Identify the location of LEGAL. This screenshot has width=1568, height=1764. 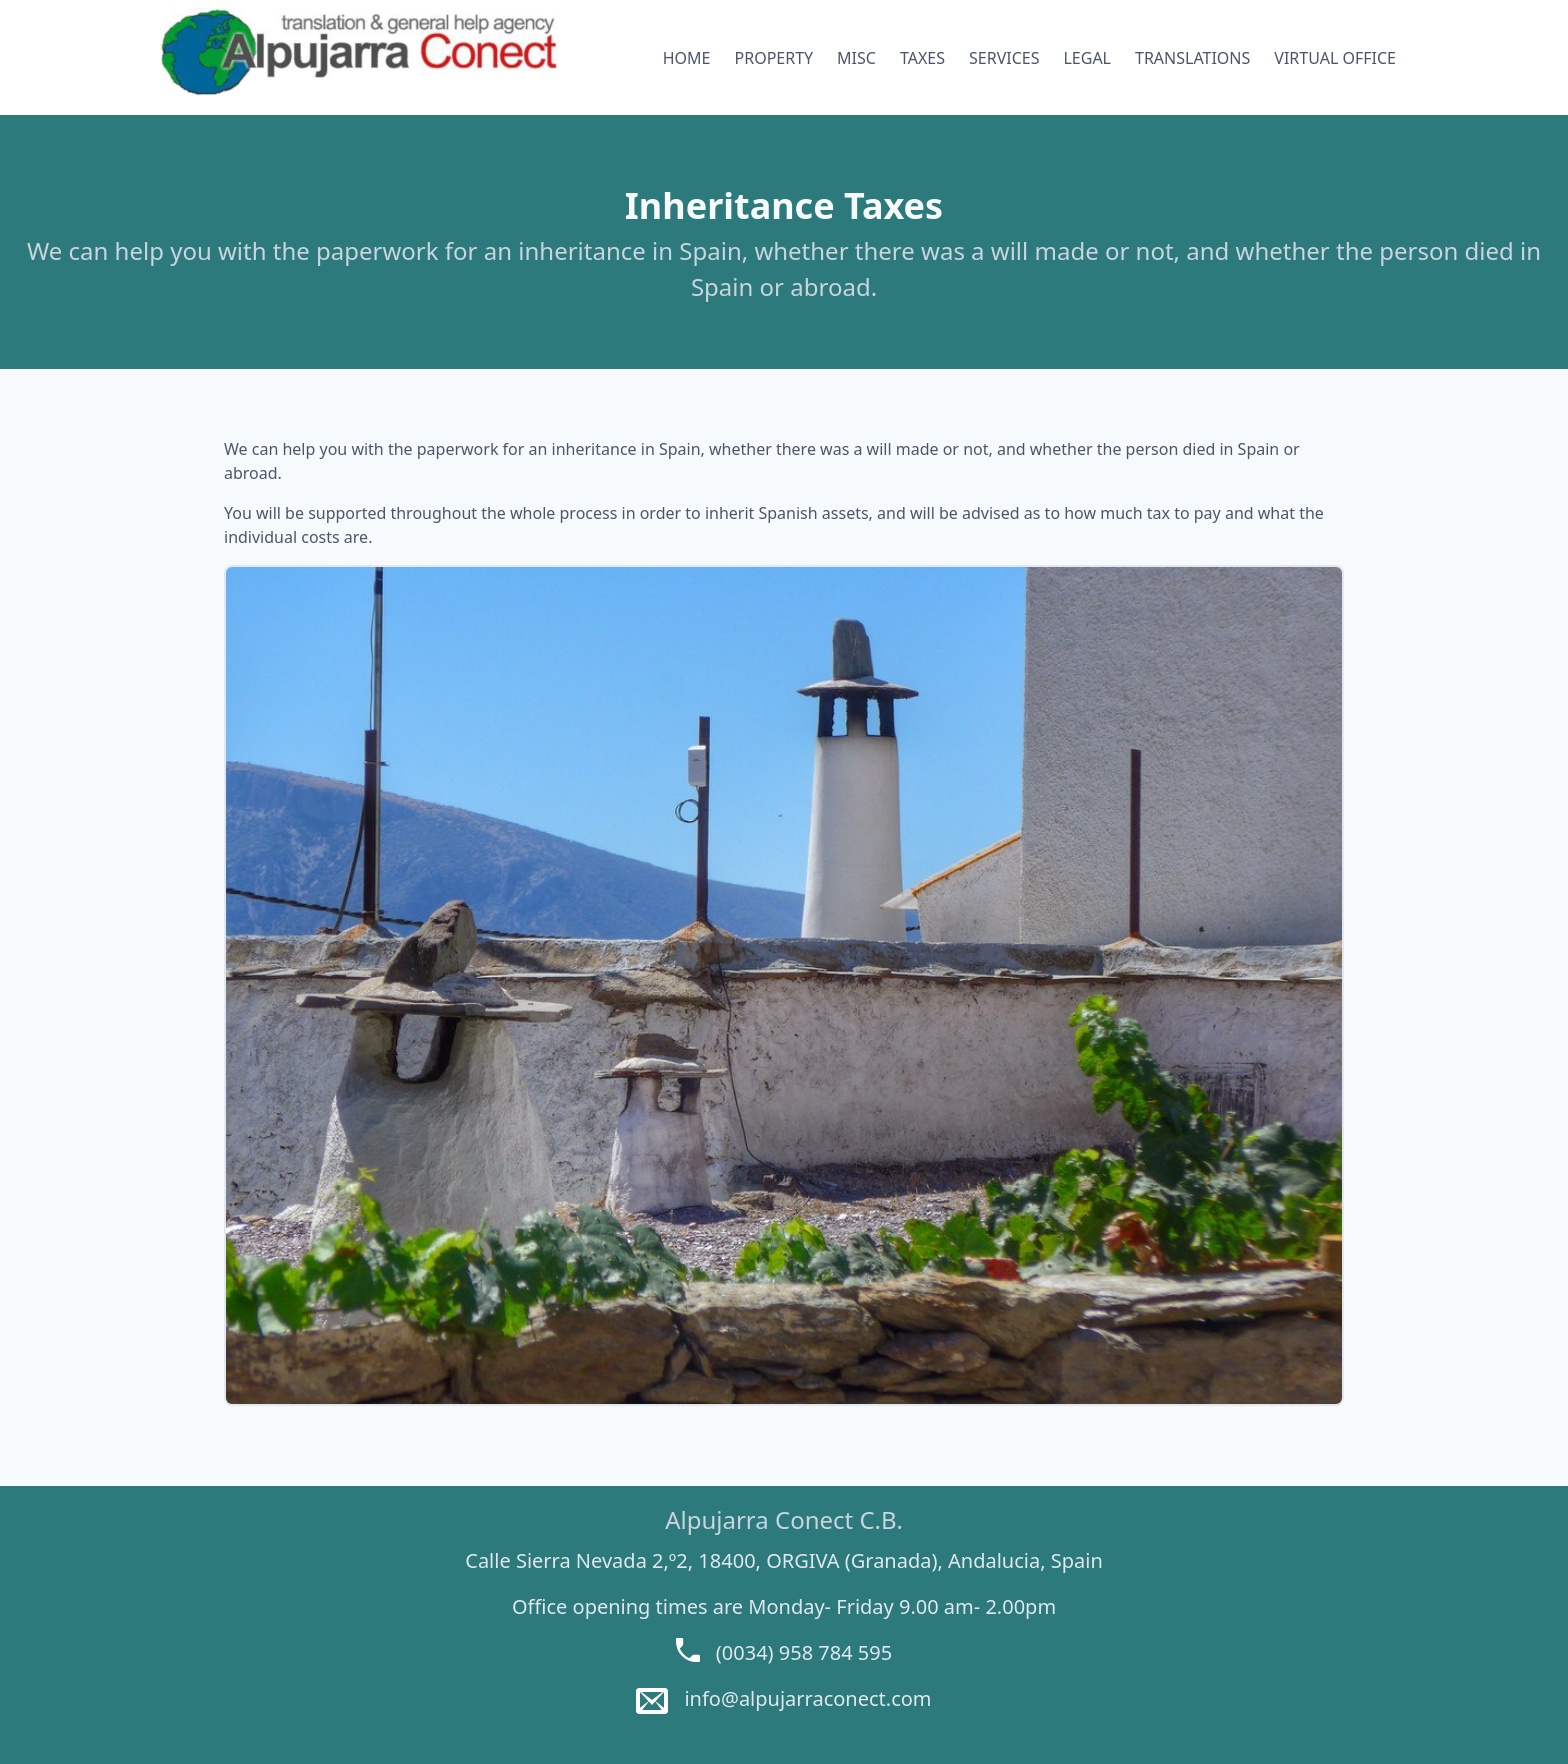
(1087, 58).